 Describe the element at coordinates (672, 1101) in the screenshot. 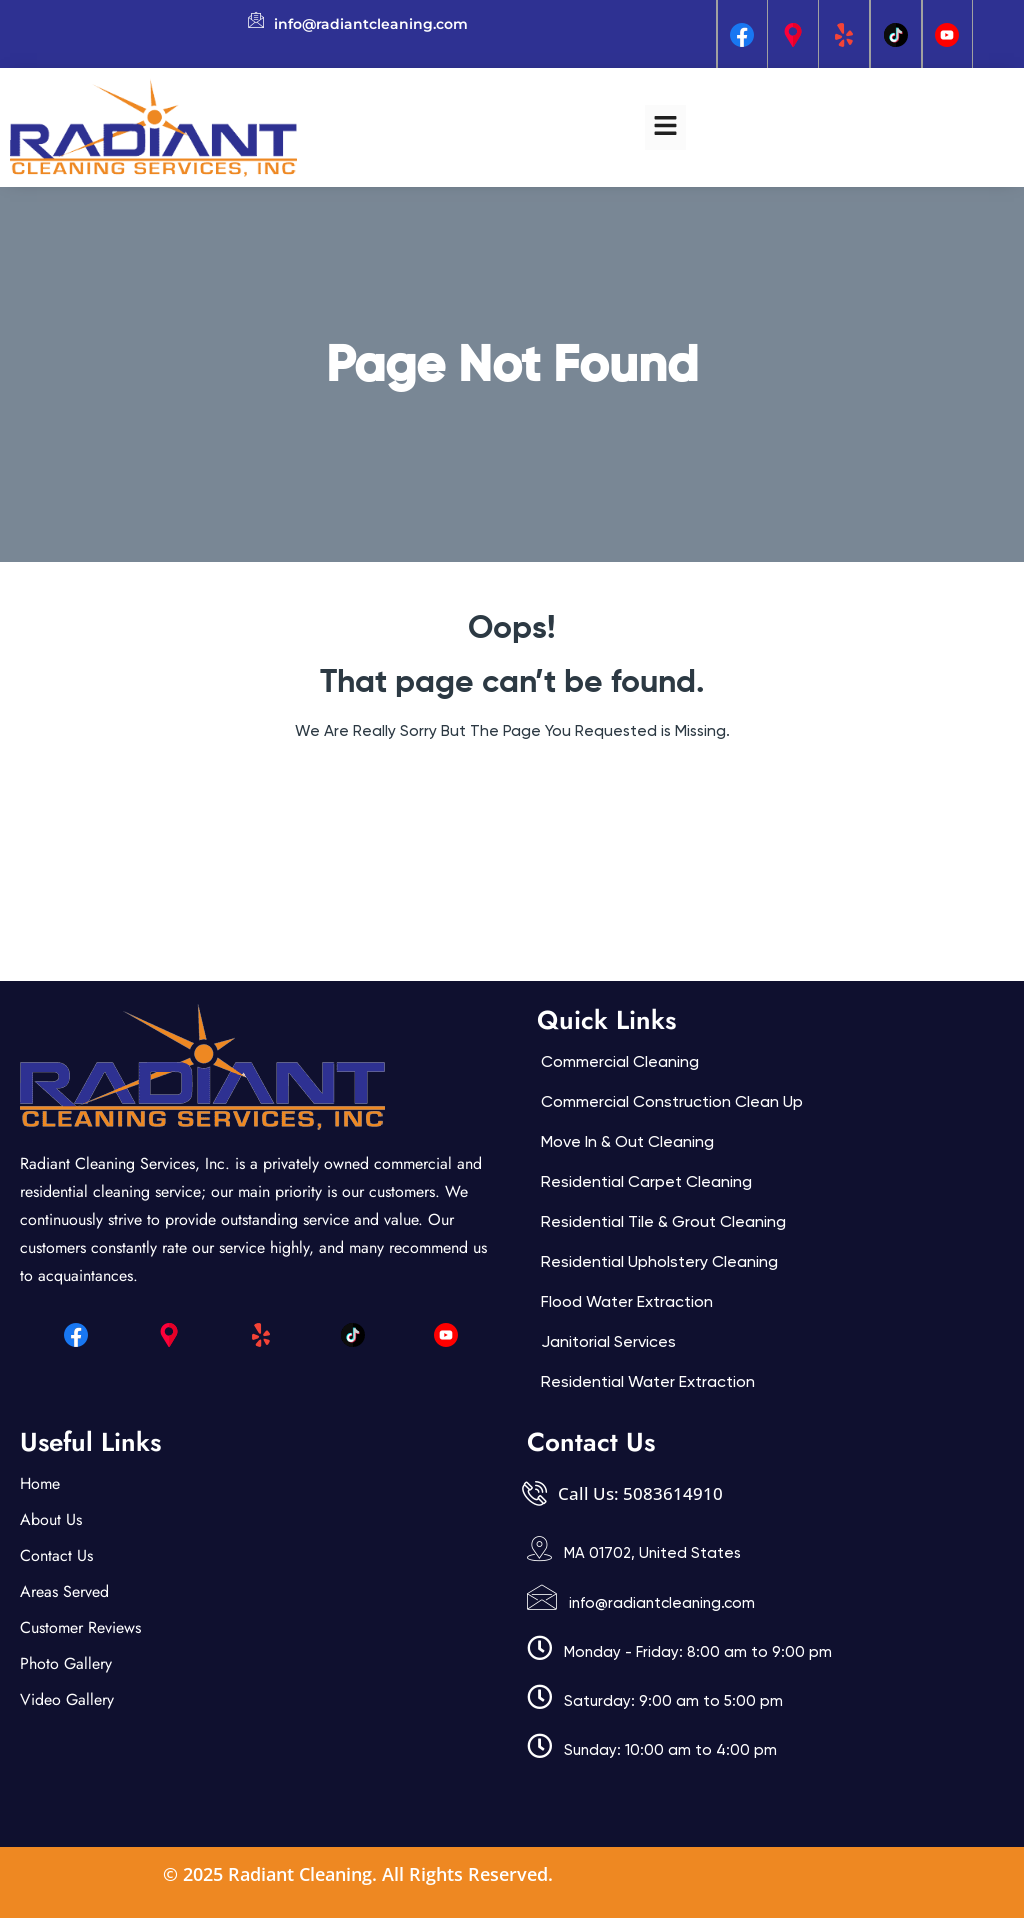

I see `Commercial Construction Clean Up` at that location.